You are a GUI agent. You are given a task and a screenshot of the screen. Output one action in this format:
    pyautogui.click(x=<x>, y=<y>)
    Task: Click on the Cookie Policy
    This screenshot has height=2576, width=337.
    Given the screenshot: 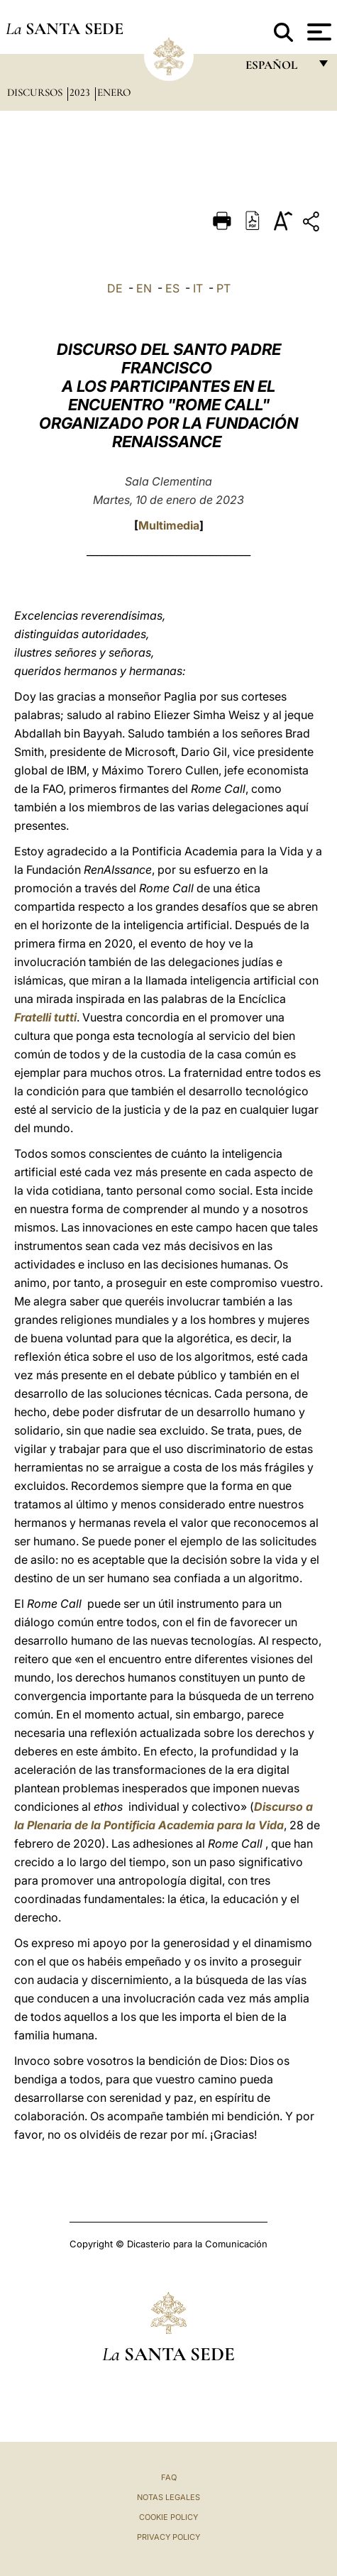 What is the action you would take?
    pyautogui.click(x=168, y=2517)
    